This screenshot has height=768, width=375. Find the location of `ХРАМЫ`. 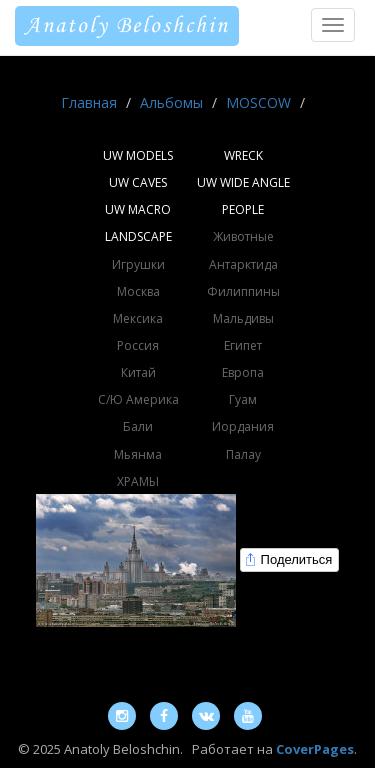

ХРАМЫ is located at coordinates (138, 481).